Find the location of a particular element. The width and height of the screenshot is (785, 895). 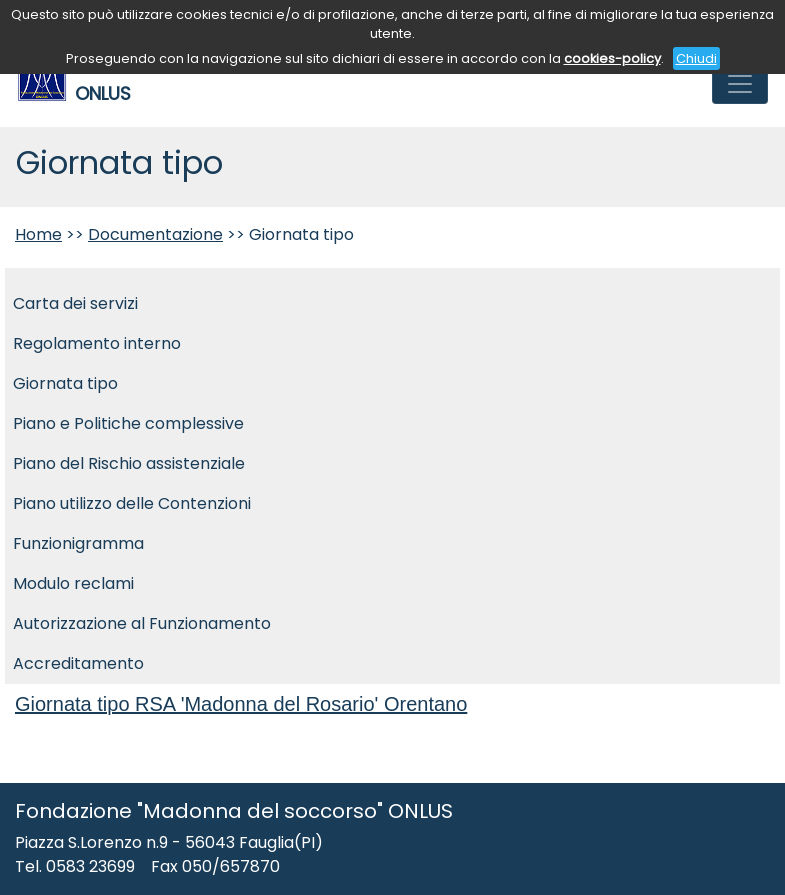

Funzionigramma is located at coordinates (78, 543).